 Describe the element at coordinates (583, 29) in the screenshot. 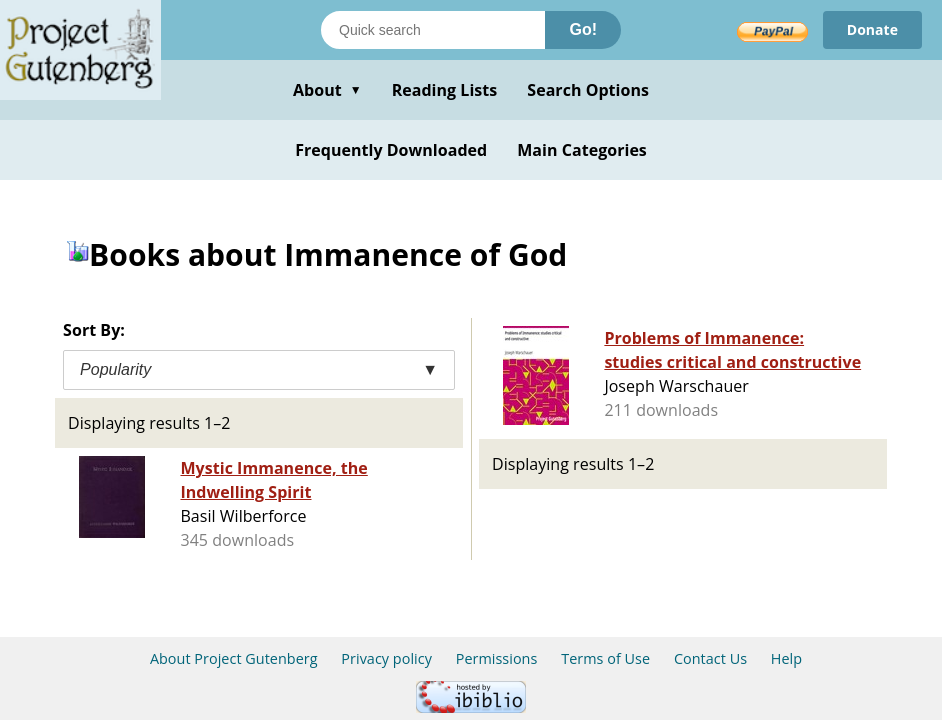

I see `Go!` at that location.